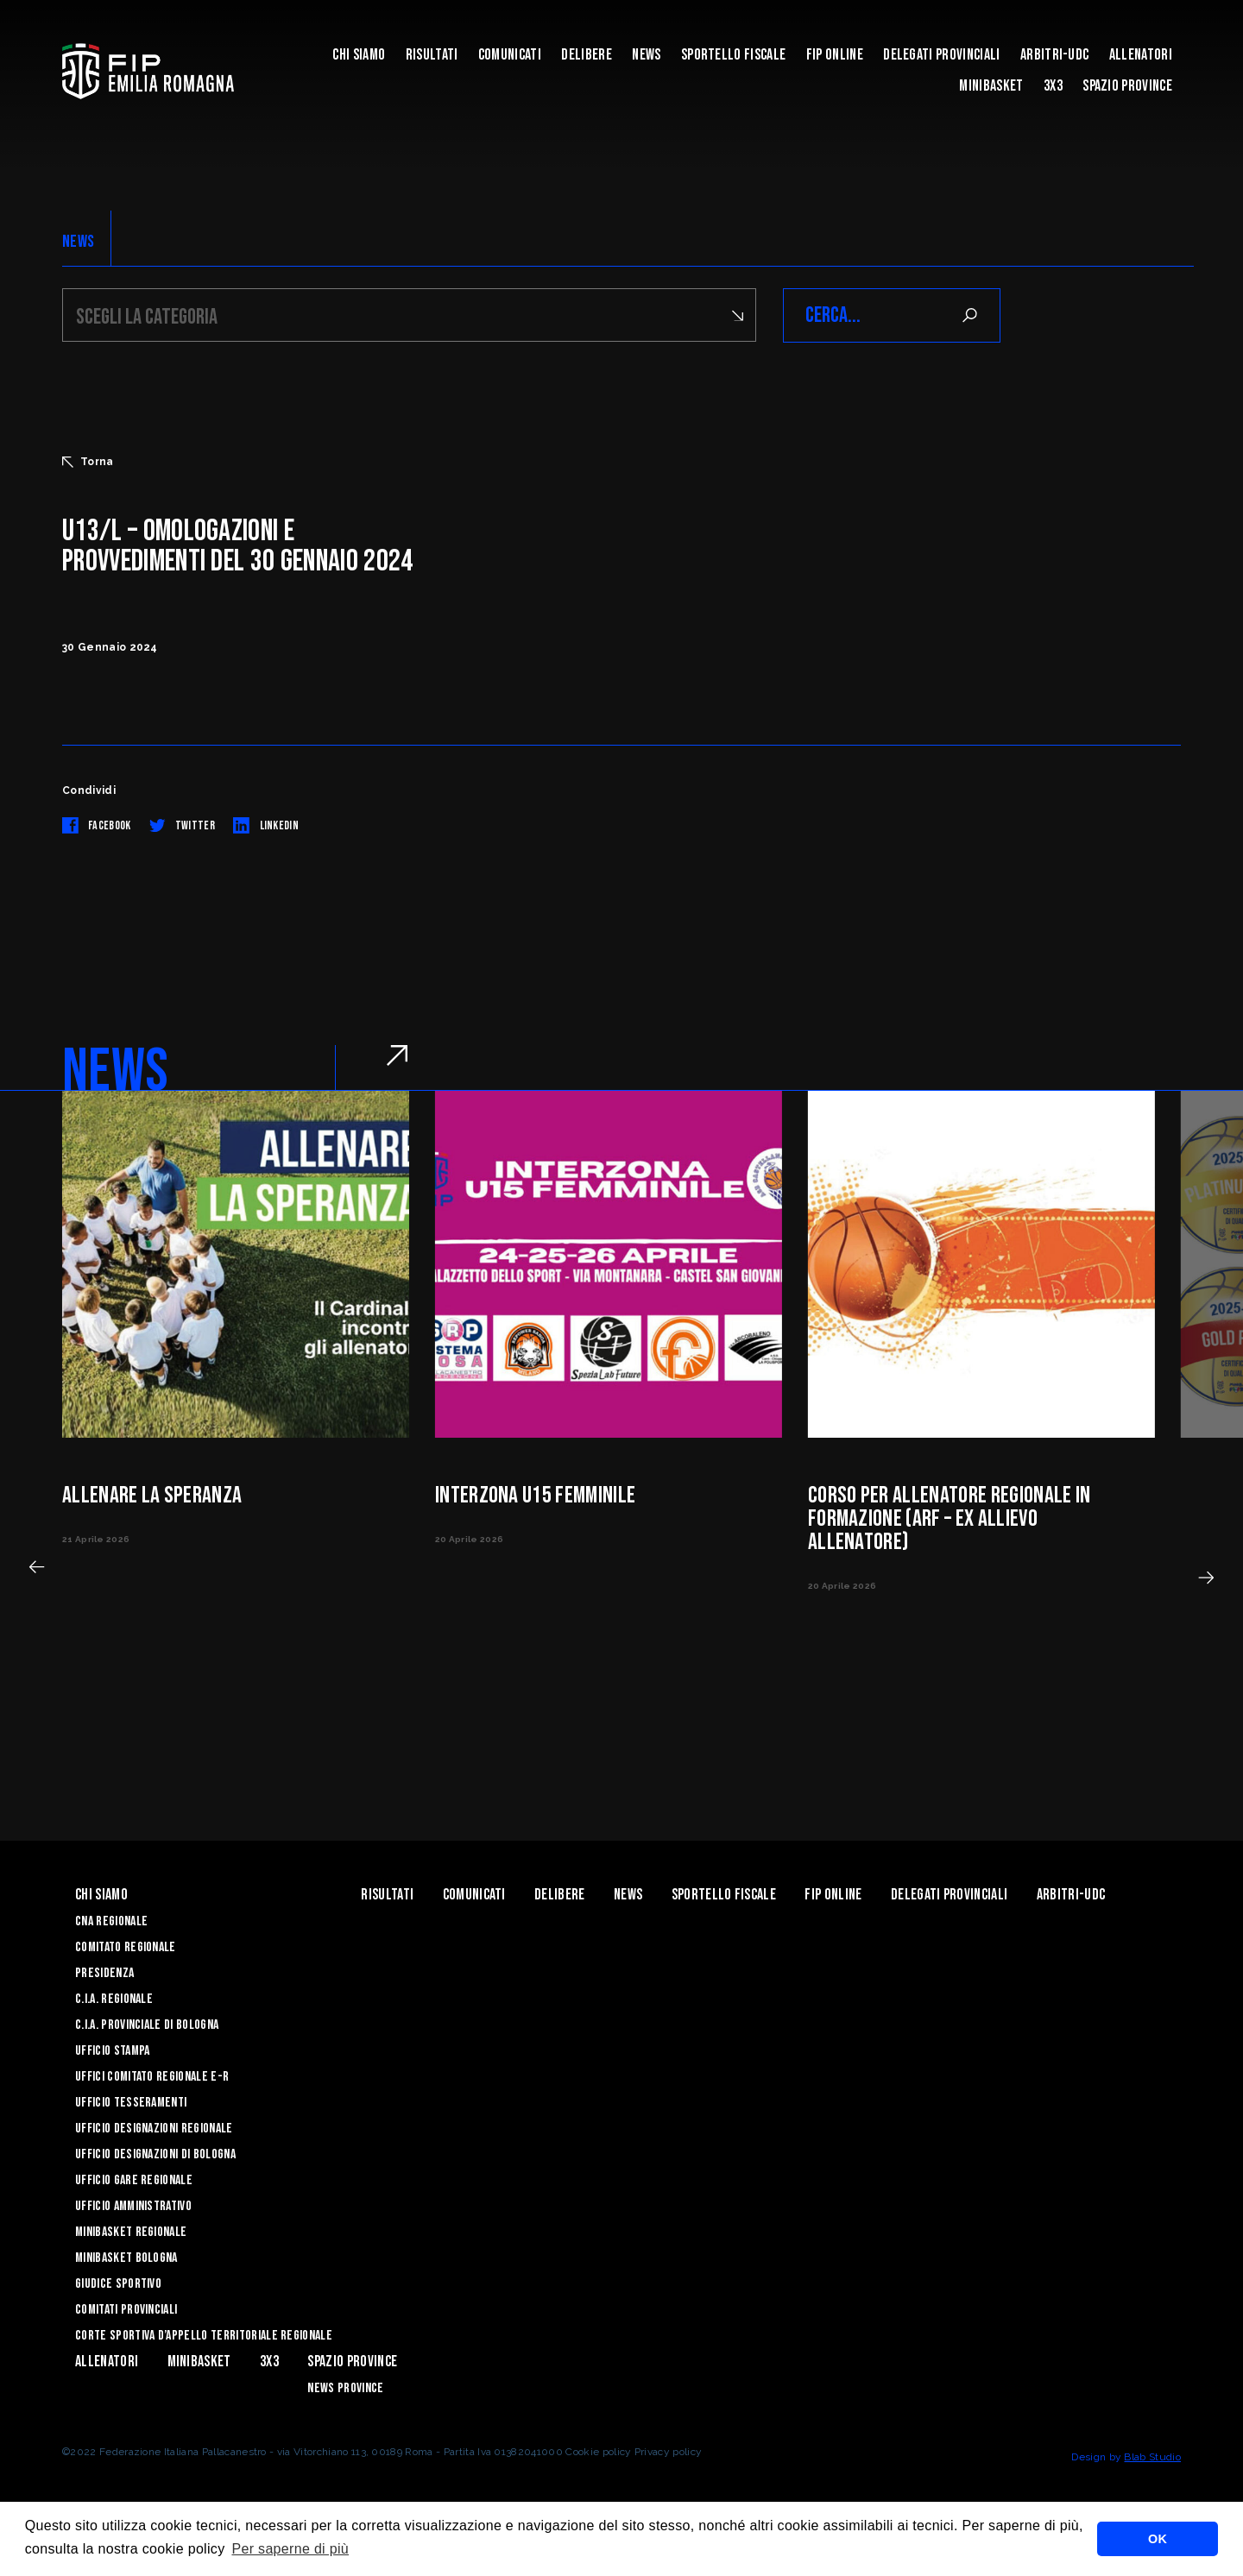  What do you see at coordinates (111, 1921) in the screenshot?
I see `CNA REGIONALE` at bounding box center [111, 1921].